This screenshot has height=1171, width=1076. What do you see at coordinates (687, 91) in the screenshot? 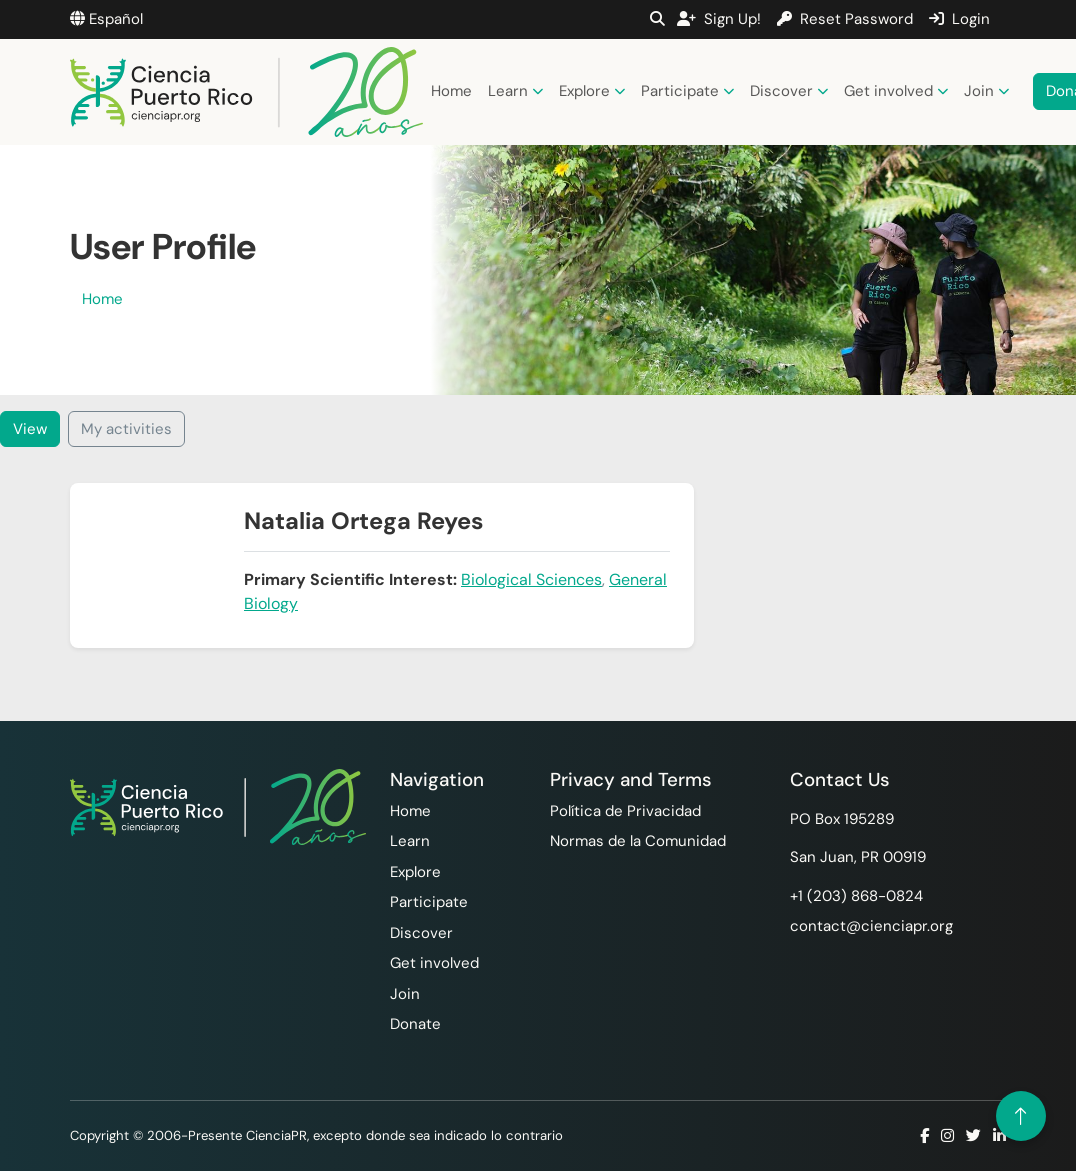
I see `Participate` at bounding box center [687, 91].